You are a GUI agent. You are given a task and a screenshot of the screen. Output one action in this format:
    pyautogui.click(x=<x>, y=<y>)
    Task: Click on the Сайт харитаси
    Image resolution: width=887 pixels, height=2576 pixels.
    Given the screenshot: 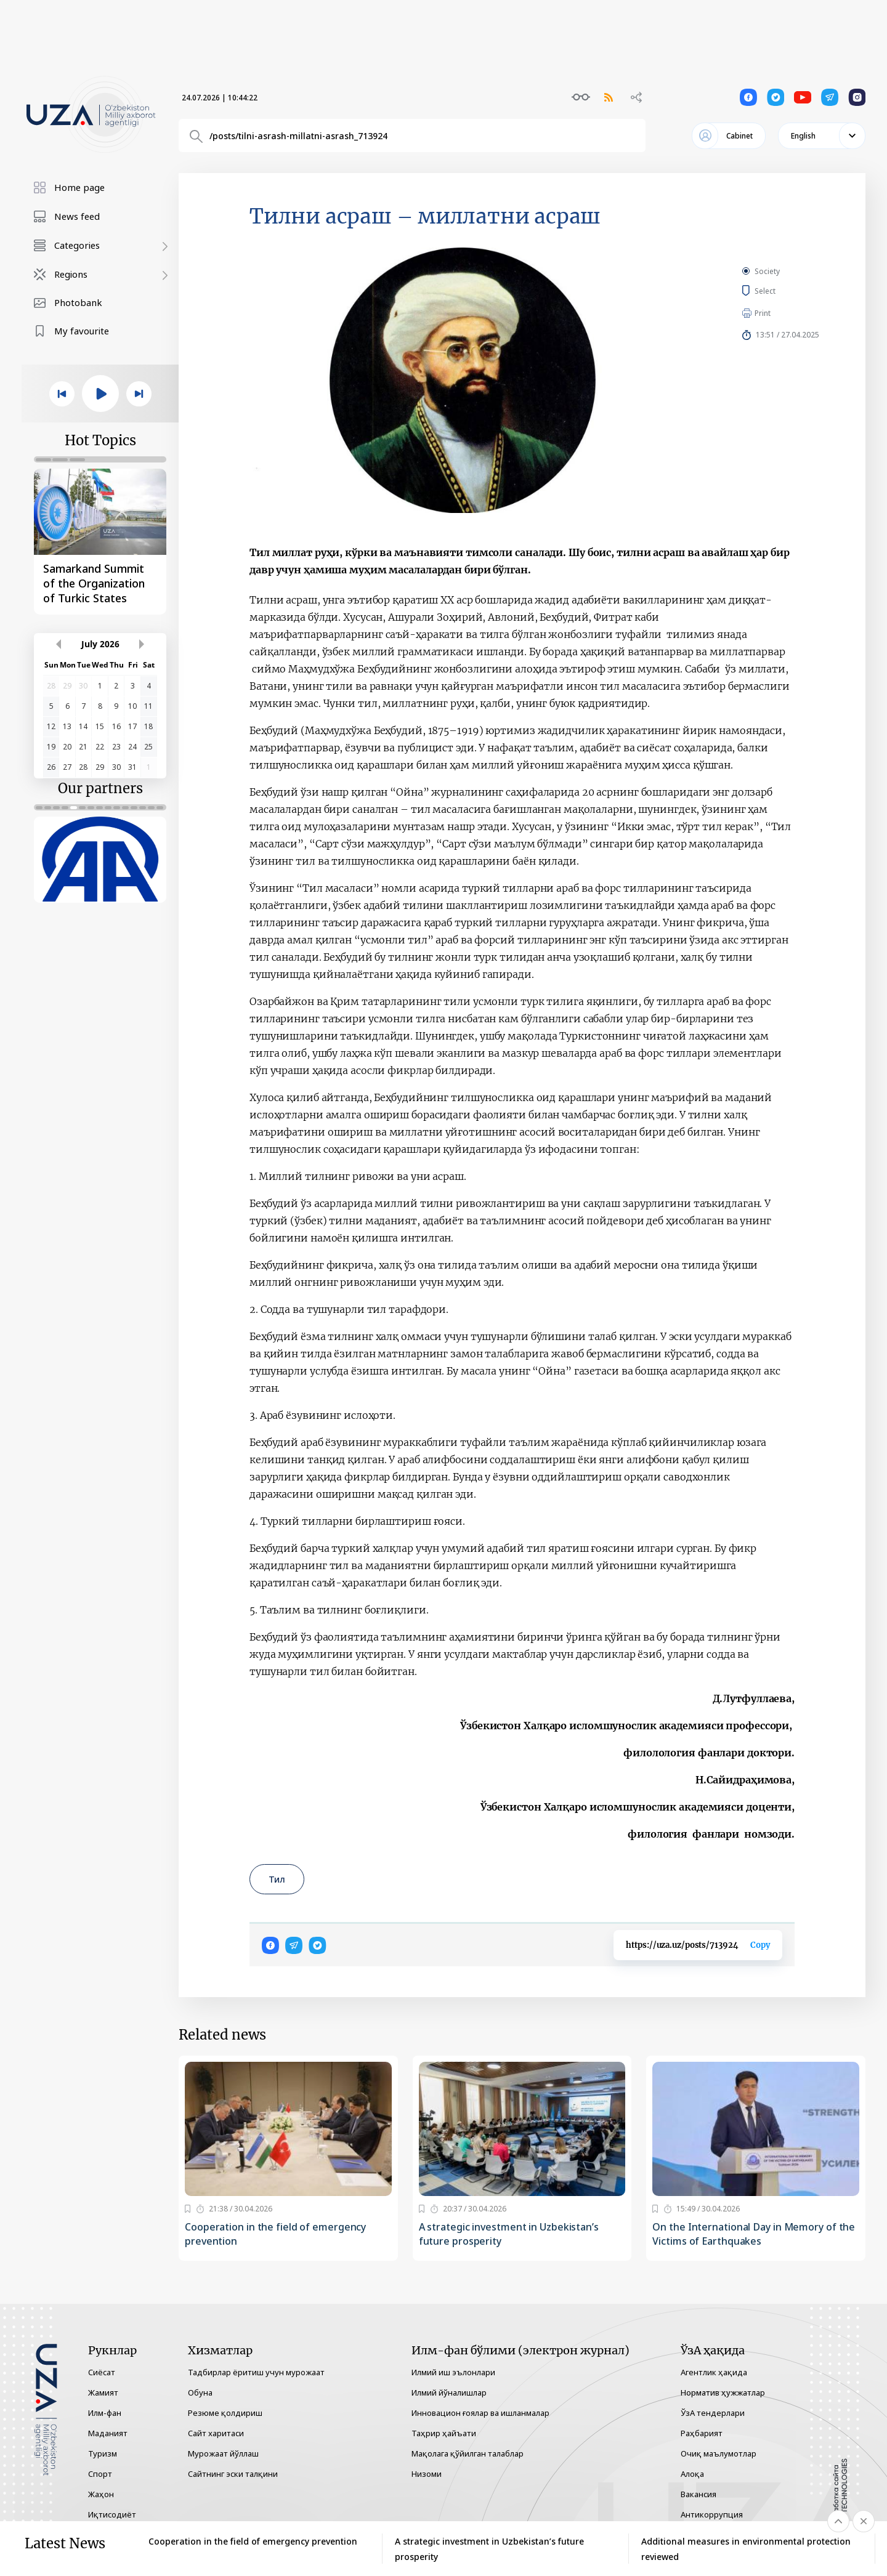 What is the action you would take?
    pyautogui.click(x=216, y=2433)
    